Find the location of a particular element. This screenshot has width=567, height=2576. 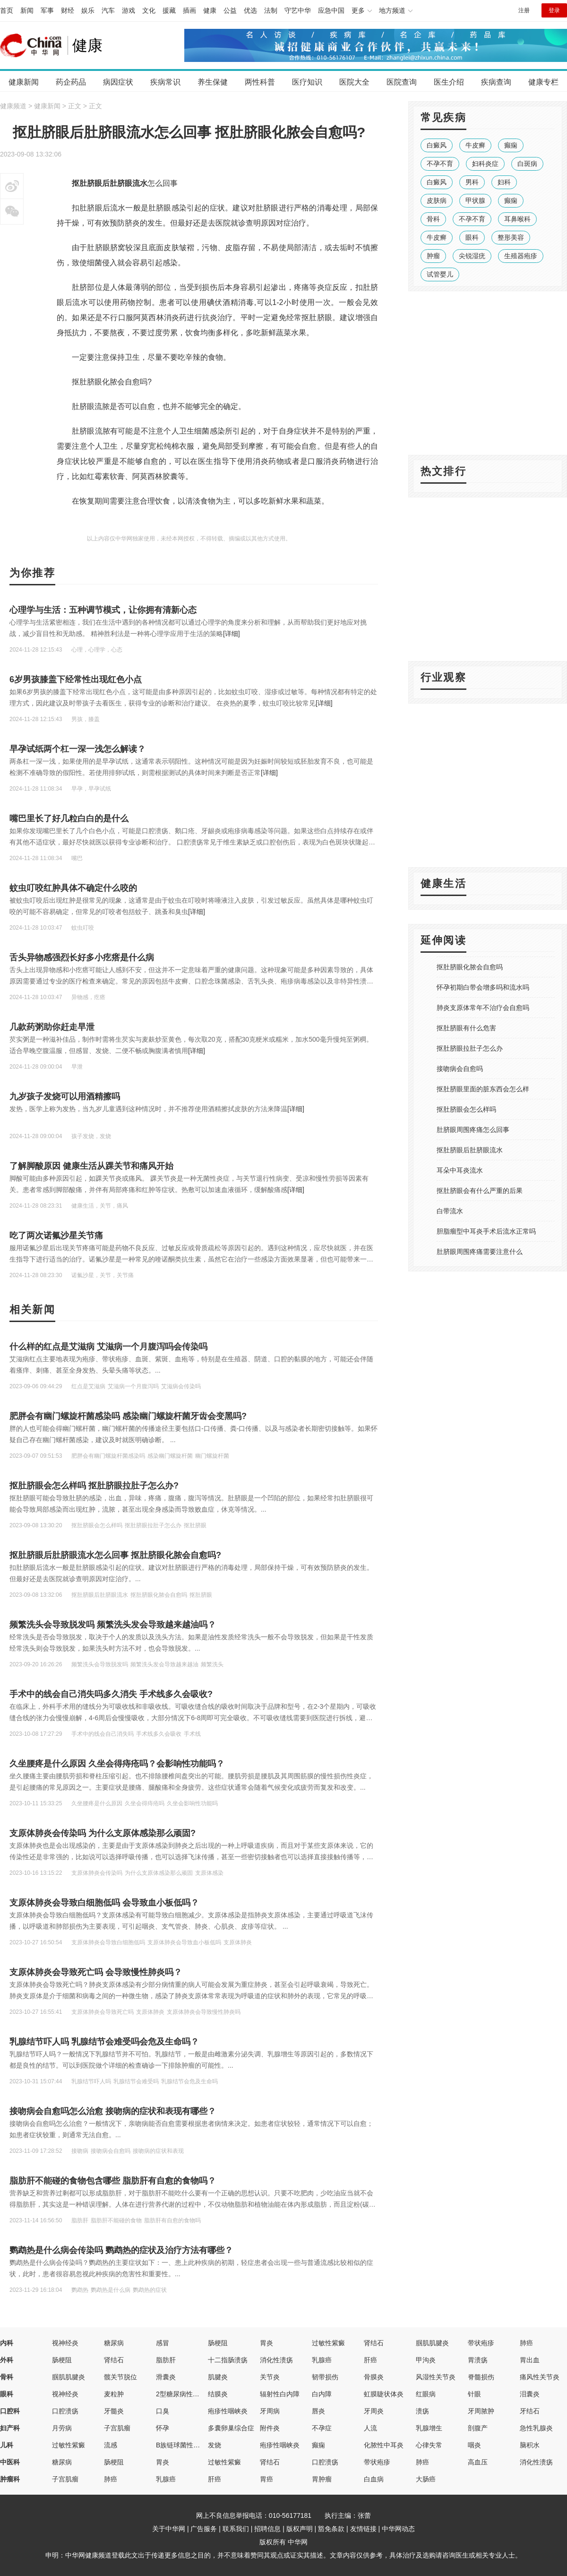

化脓性中耳炎 is located at coordinates (384, 2445).